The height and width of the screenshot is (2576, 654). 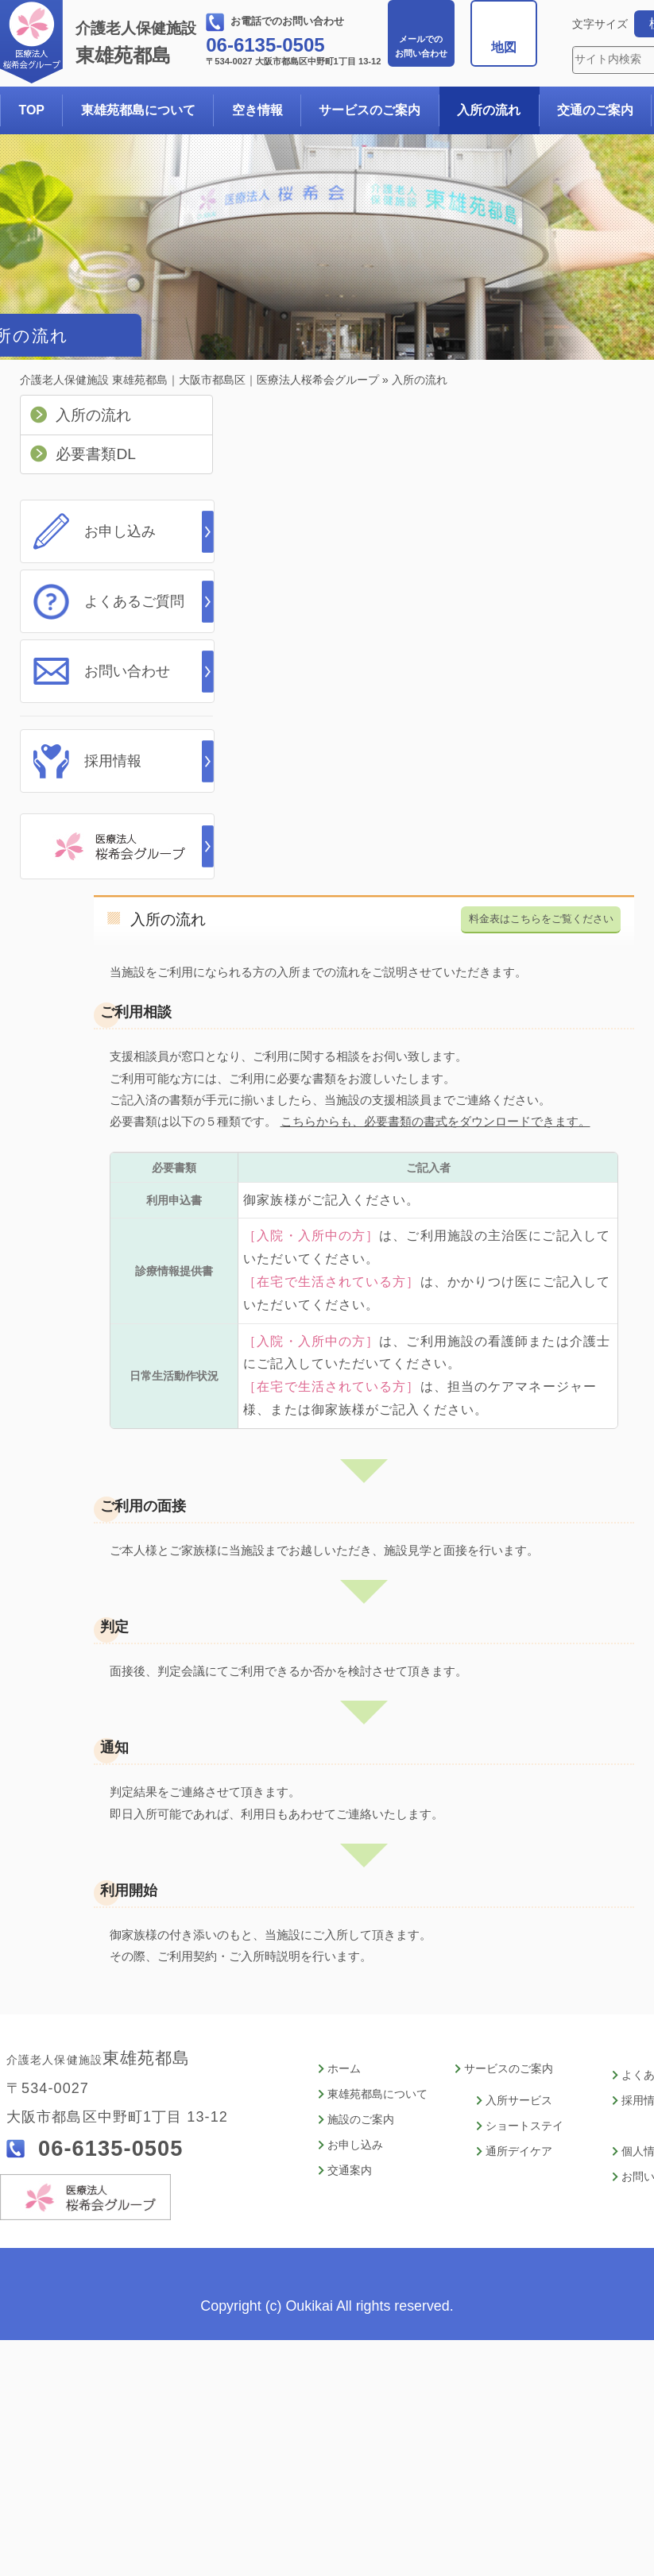 I want to click on 介護老人保健施設 東雄苑都島｜大阪市都島区｜医療法人桜希会グループ, so click(x=199, y=379).